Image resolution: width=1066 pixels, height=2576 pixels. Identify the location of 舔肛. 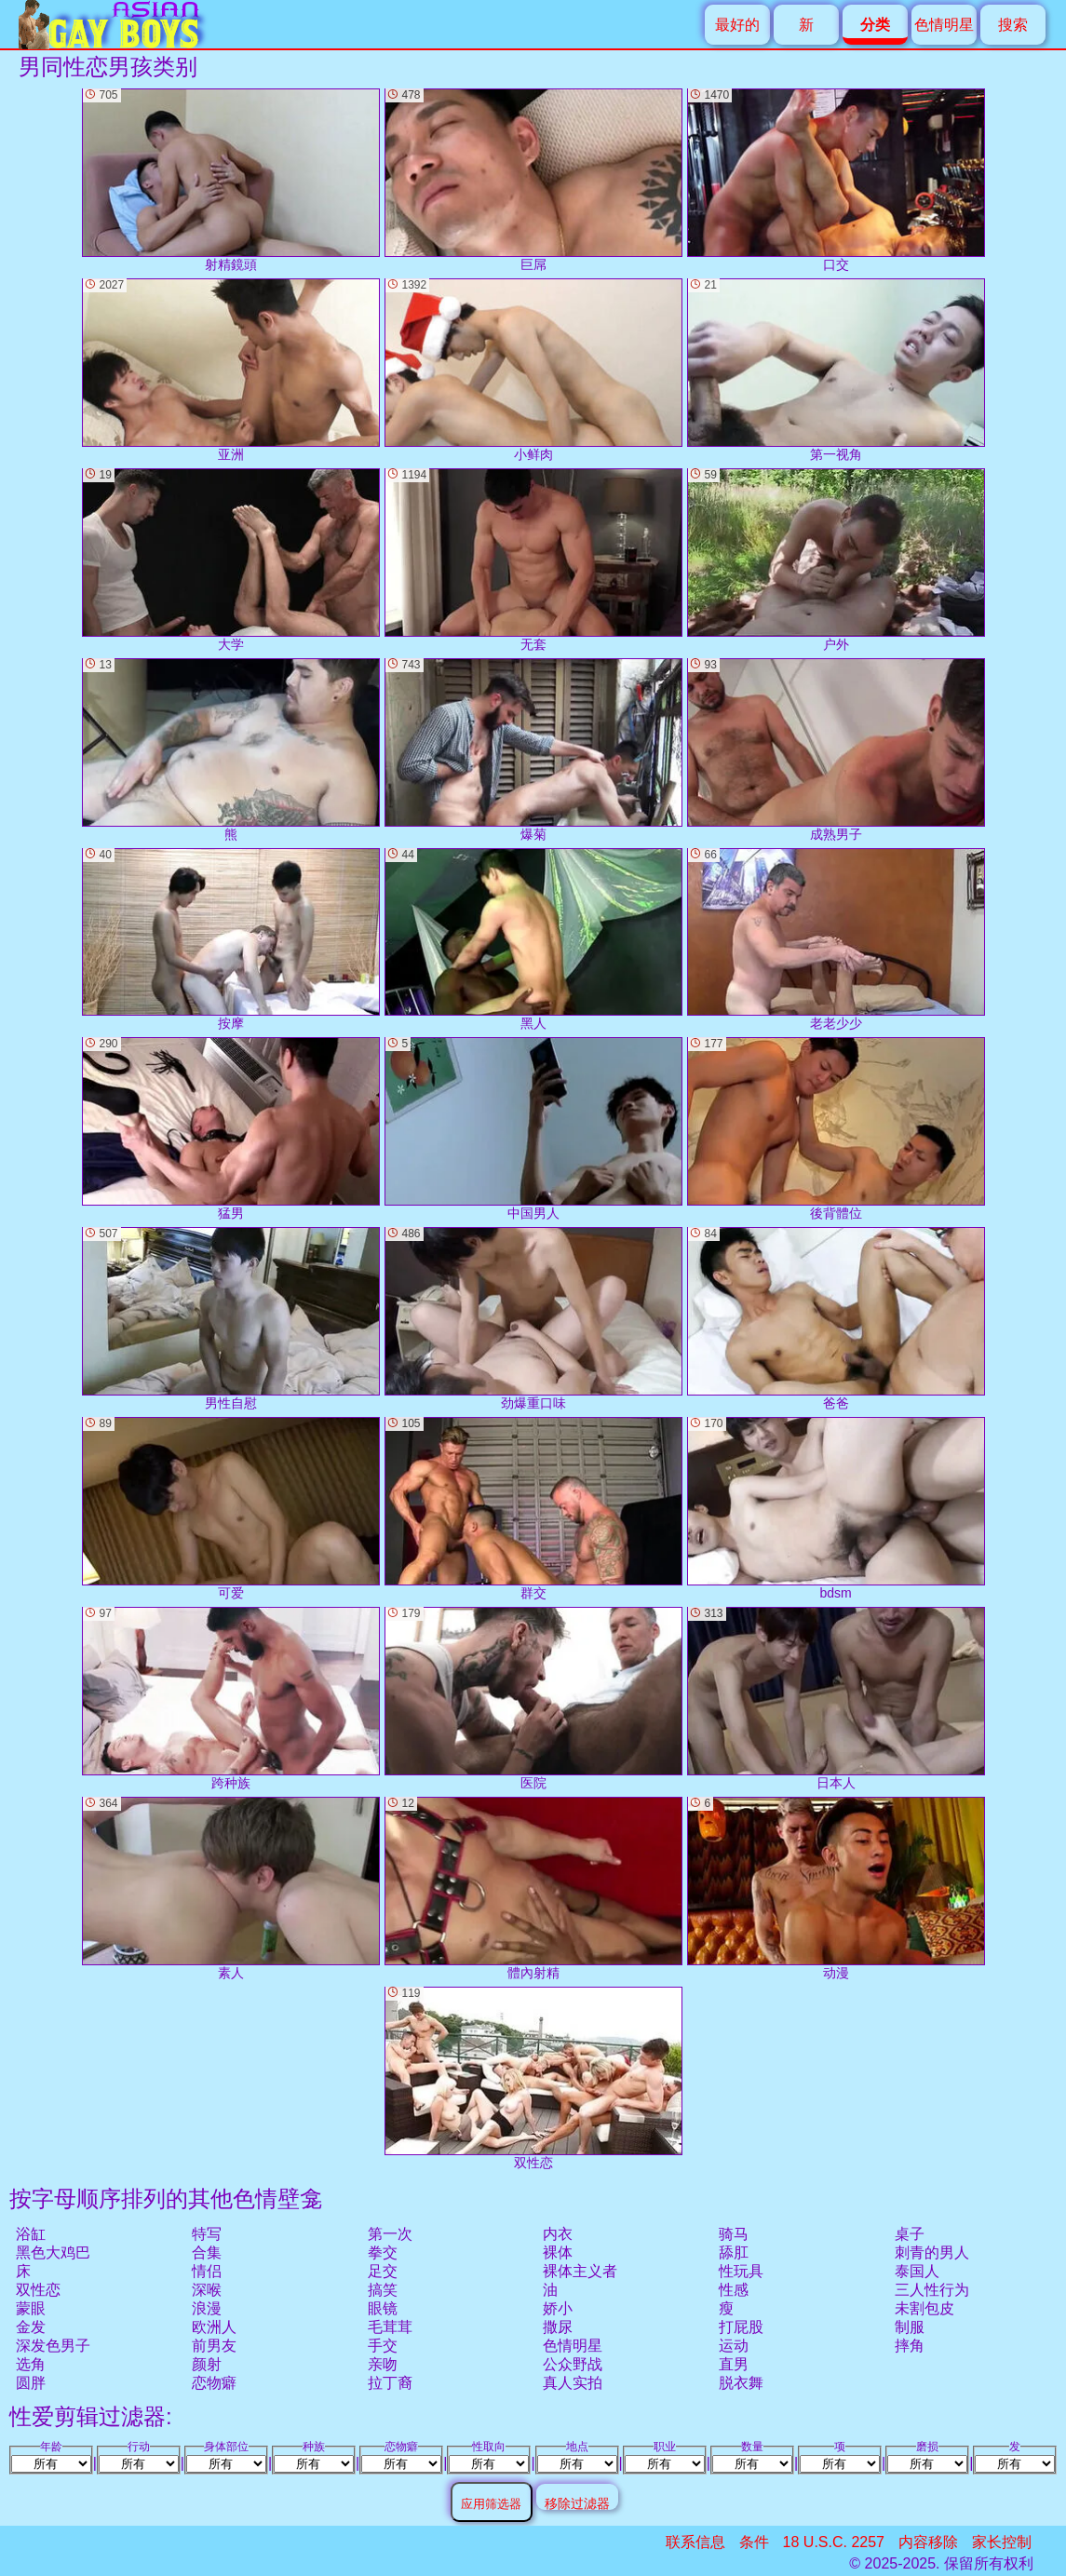
(734, 2252).